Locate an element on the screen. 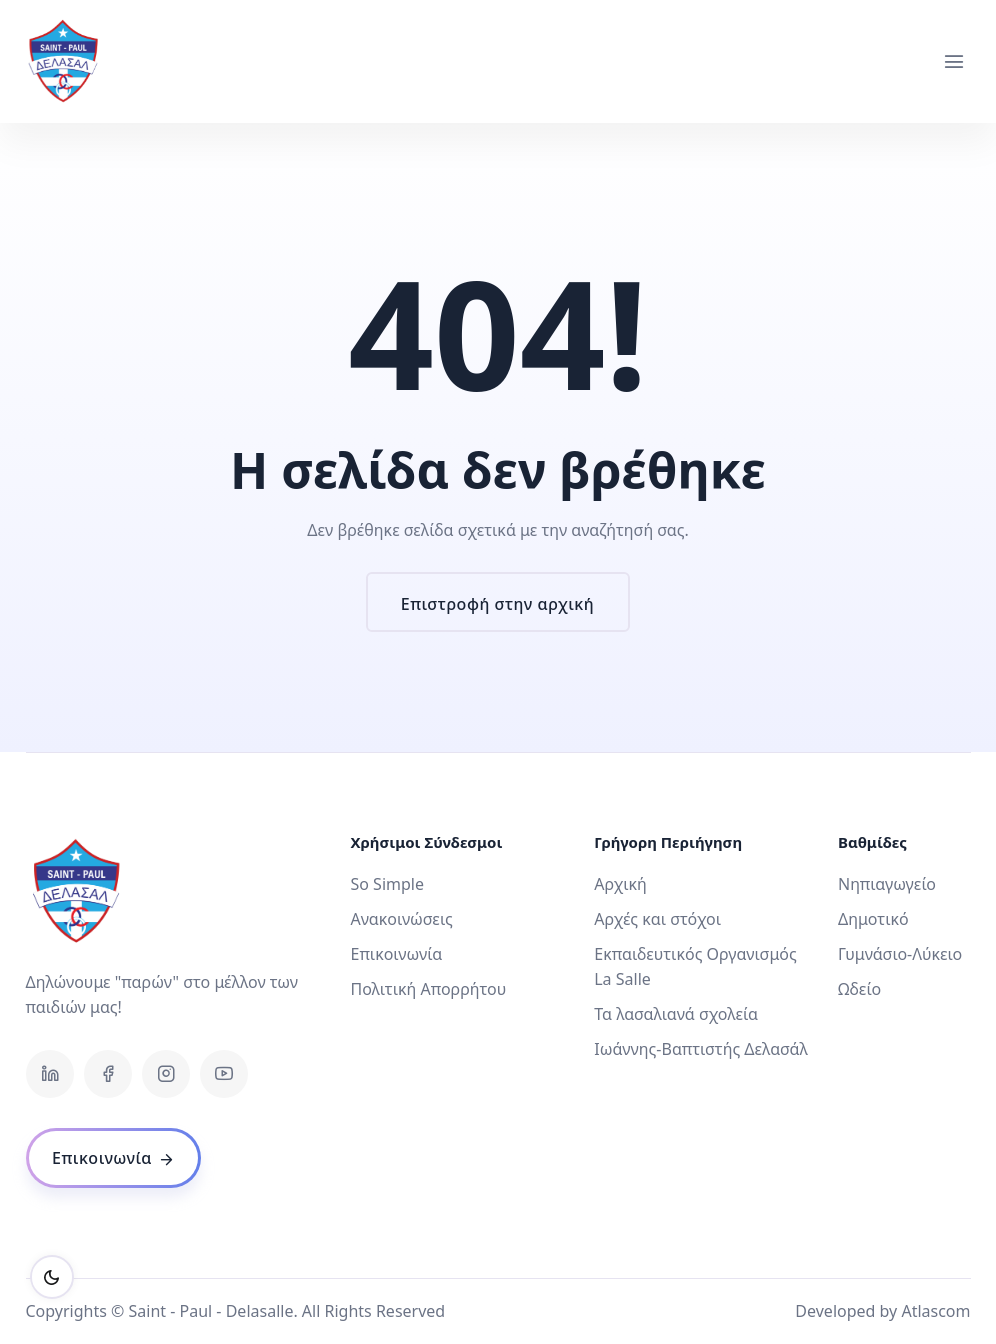 This screenshot has height=1344, width=996. Νηπιαγωγείο is located at coordinates (887, 884).